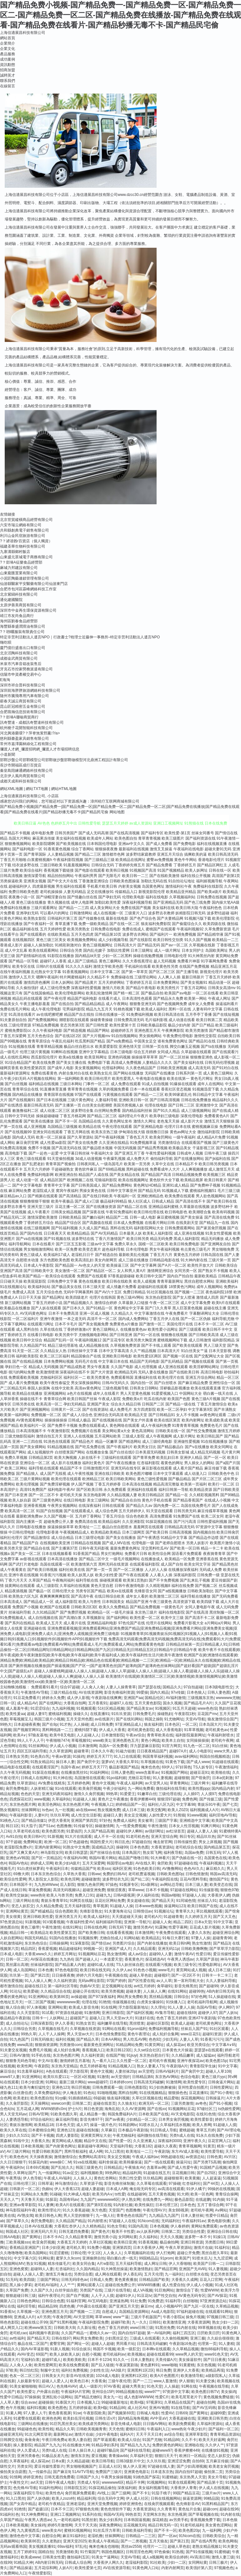 Image resolution: width=241 pixels, height=2576 pixels. What do you see at coordinates (191, 2183) in the screenshot?
I see `红杏福利社` at bounding box center [191, 2183].